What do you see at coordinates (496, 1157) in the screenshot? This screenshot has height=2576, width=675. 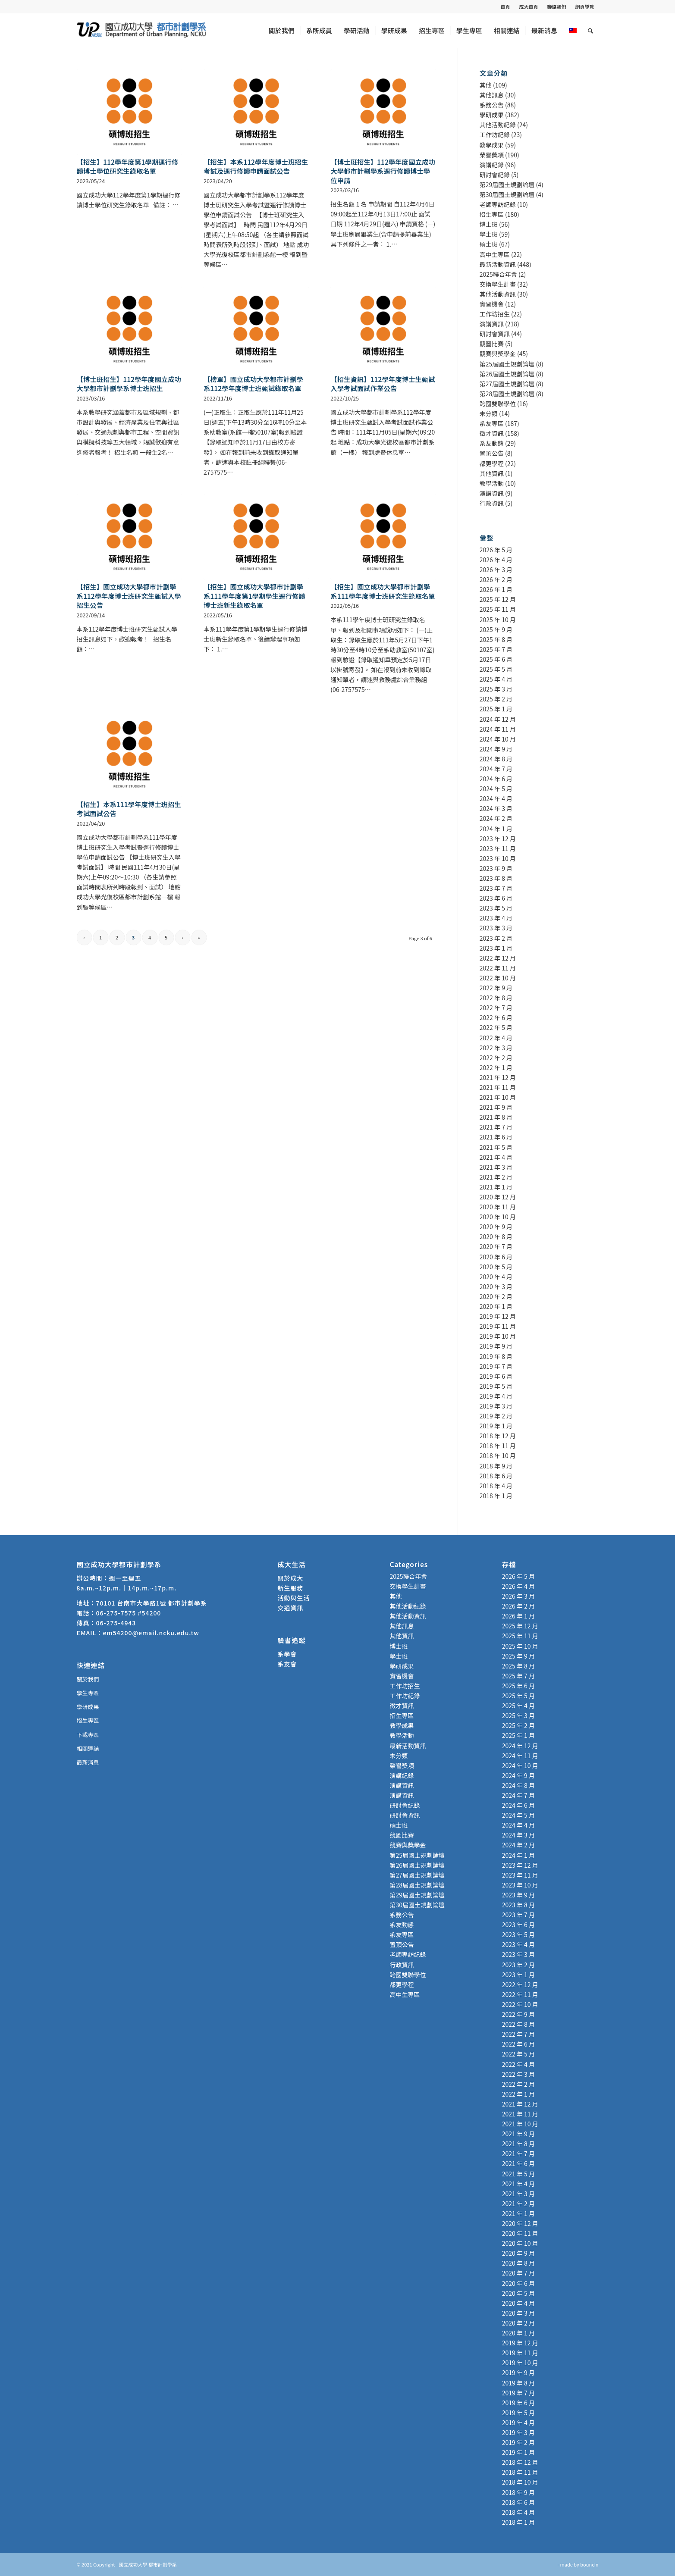 I see `2021 年 4 月` at bounding box center [496, 1157].